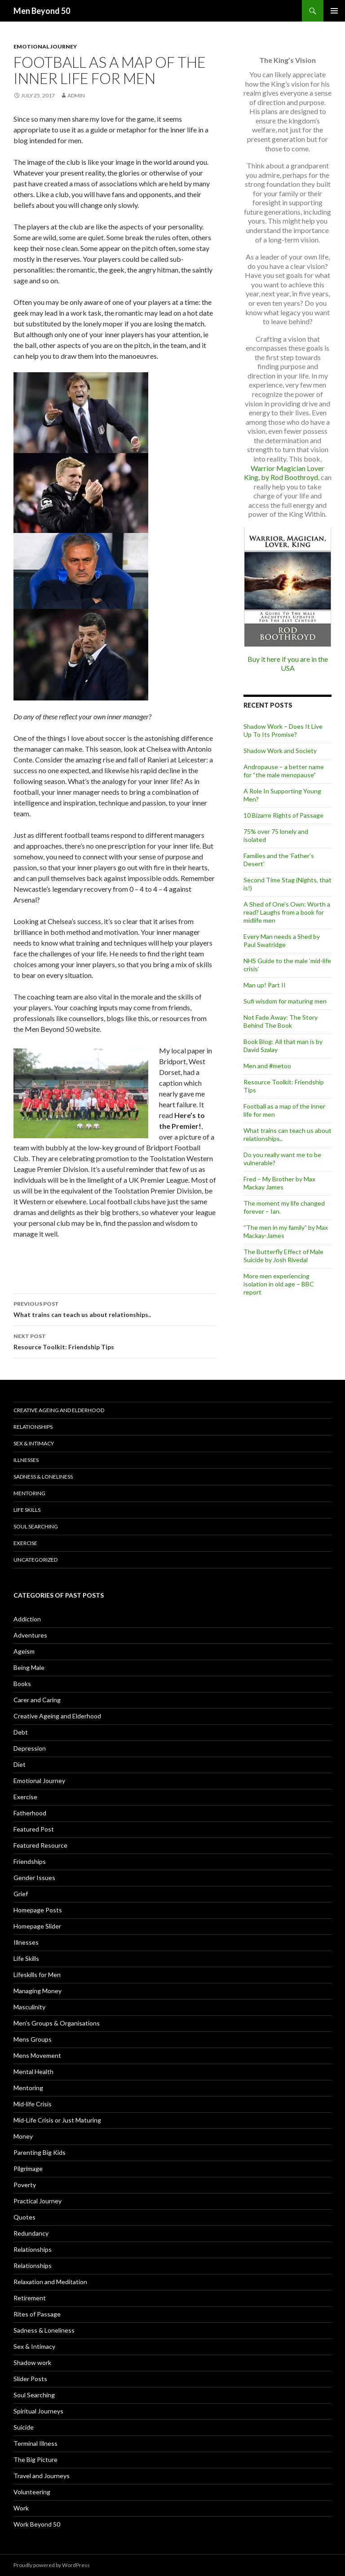 This screenshot has height=2576, width=345. I want to click on Soul Searching, so click(35, 1526).